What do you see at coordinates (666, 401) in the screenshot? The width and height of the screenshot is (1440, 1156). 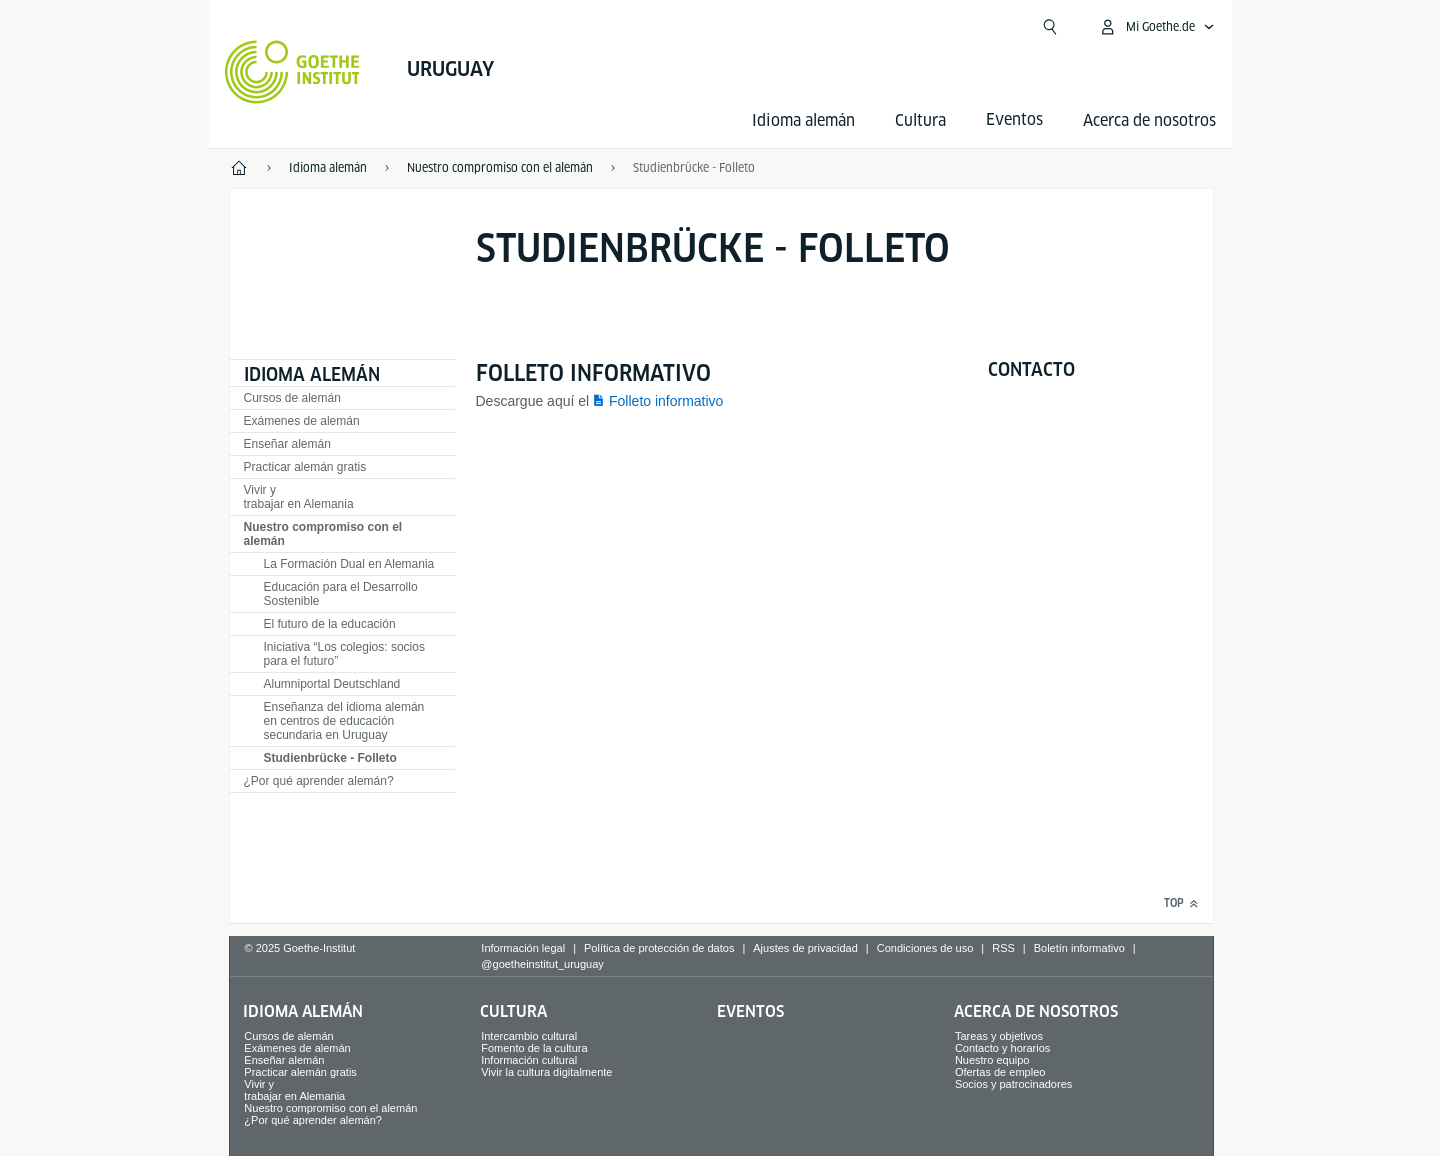 I see `Folleto informativo` at bounding box center [666, 401].